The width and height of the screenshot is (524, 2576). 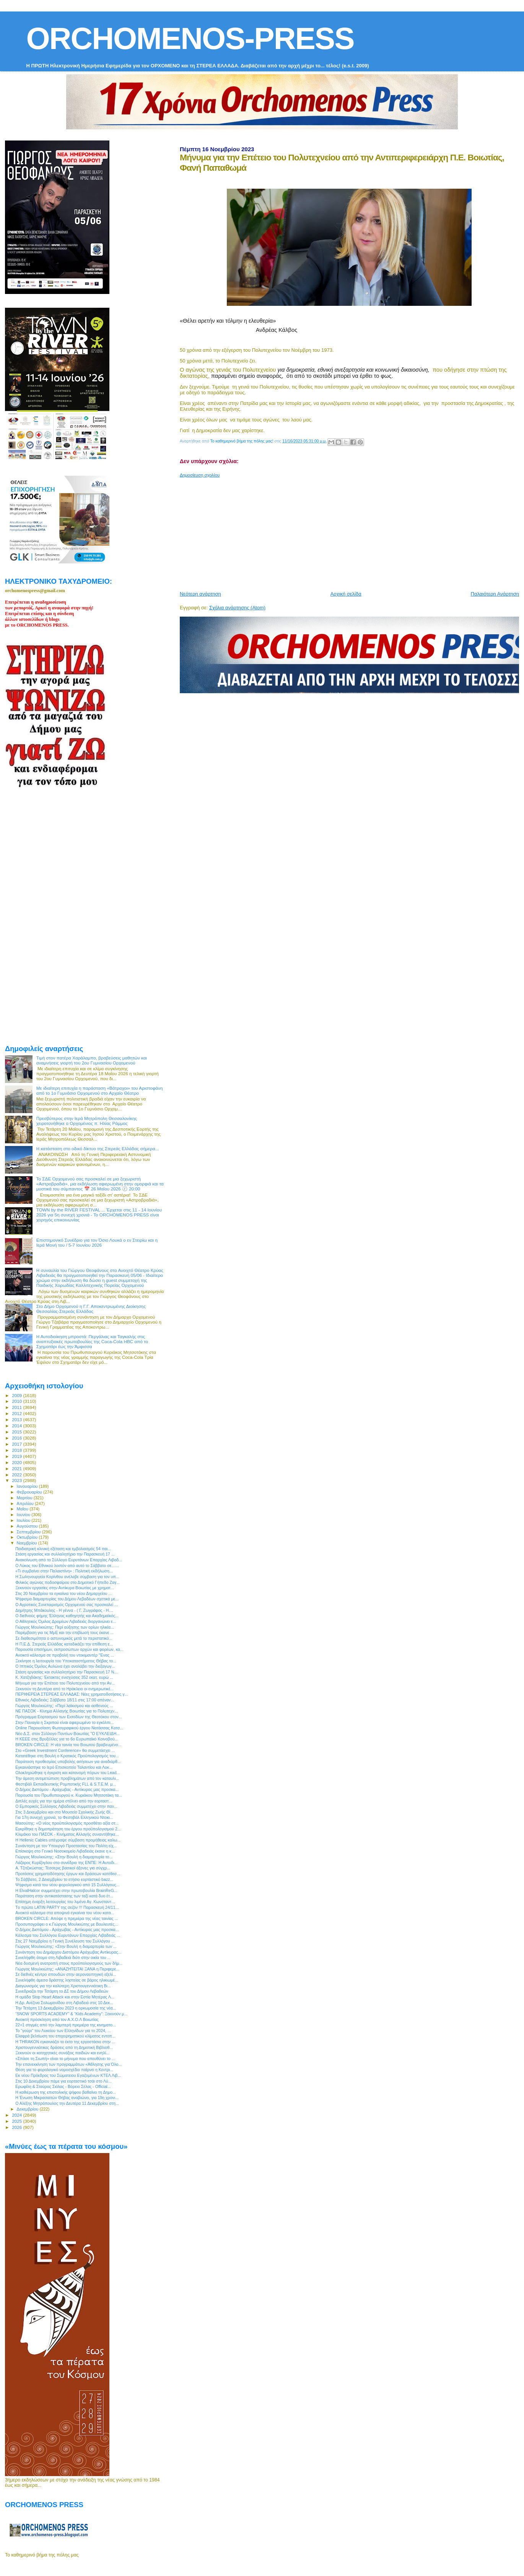 I want to click on BROKEN CIRCLE: Η νέα ταινία του Βοιωτού βραβευμένο..., so click(x=68, y=1744).